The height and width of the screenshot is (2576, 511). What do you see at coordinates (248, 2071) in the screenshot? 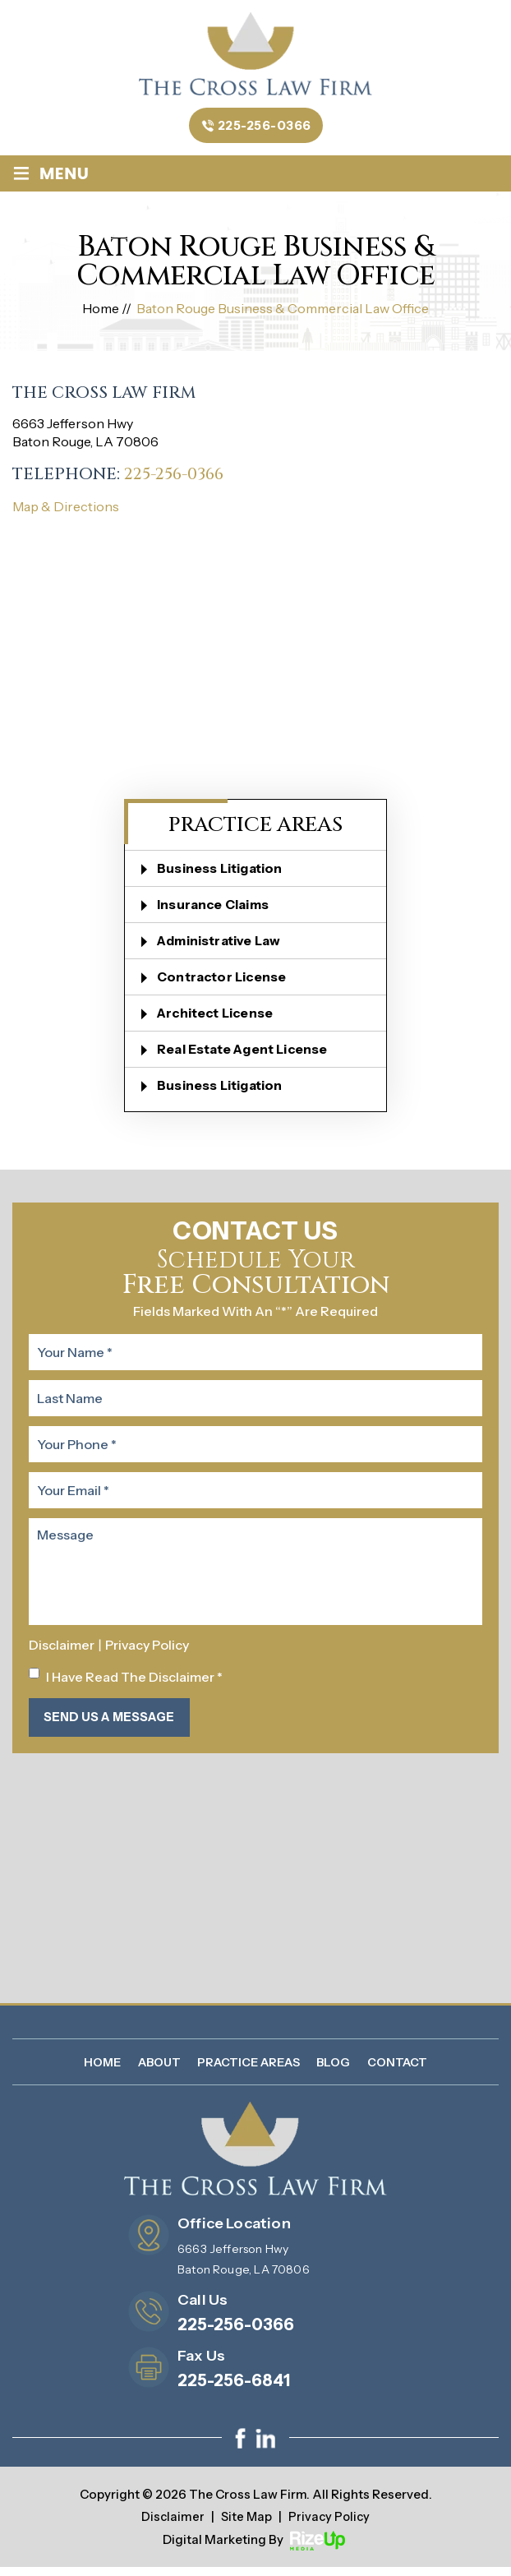
I see `Practice Areas` at bounding box center [248, 2071].